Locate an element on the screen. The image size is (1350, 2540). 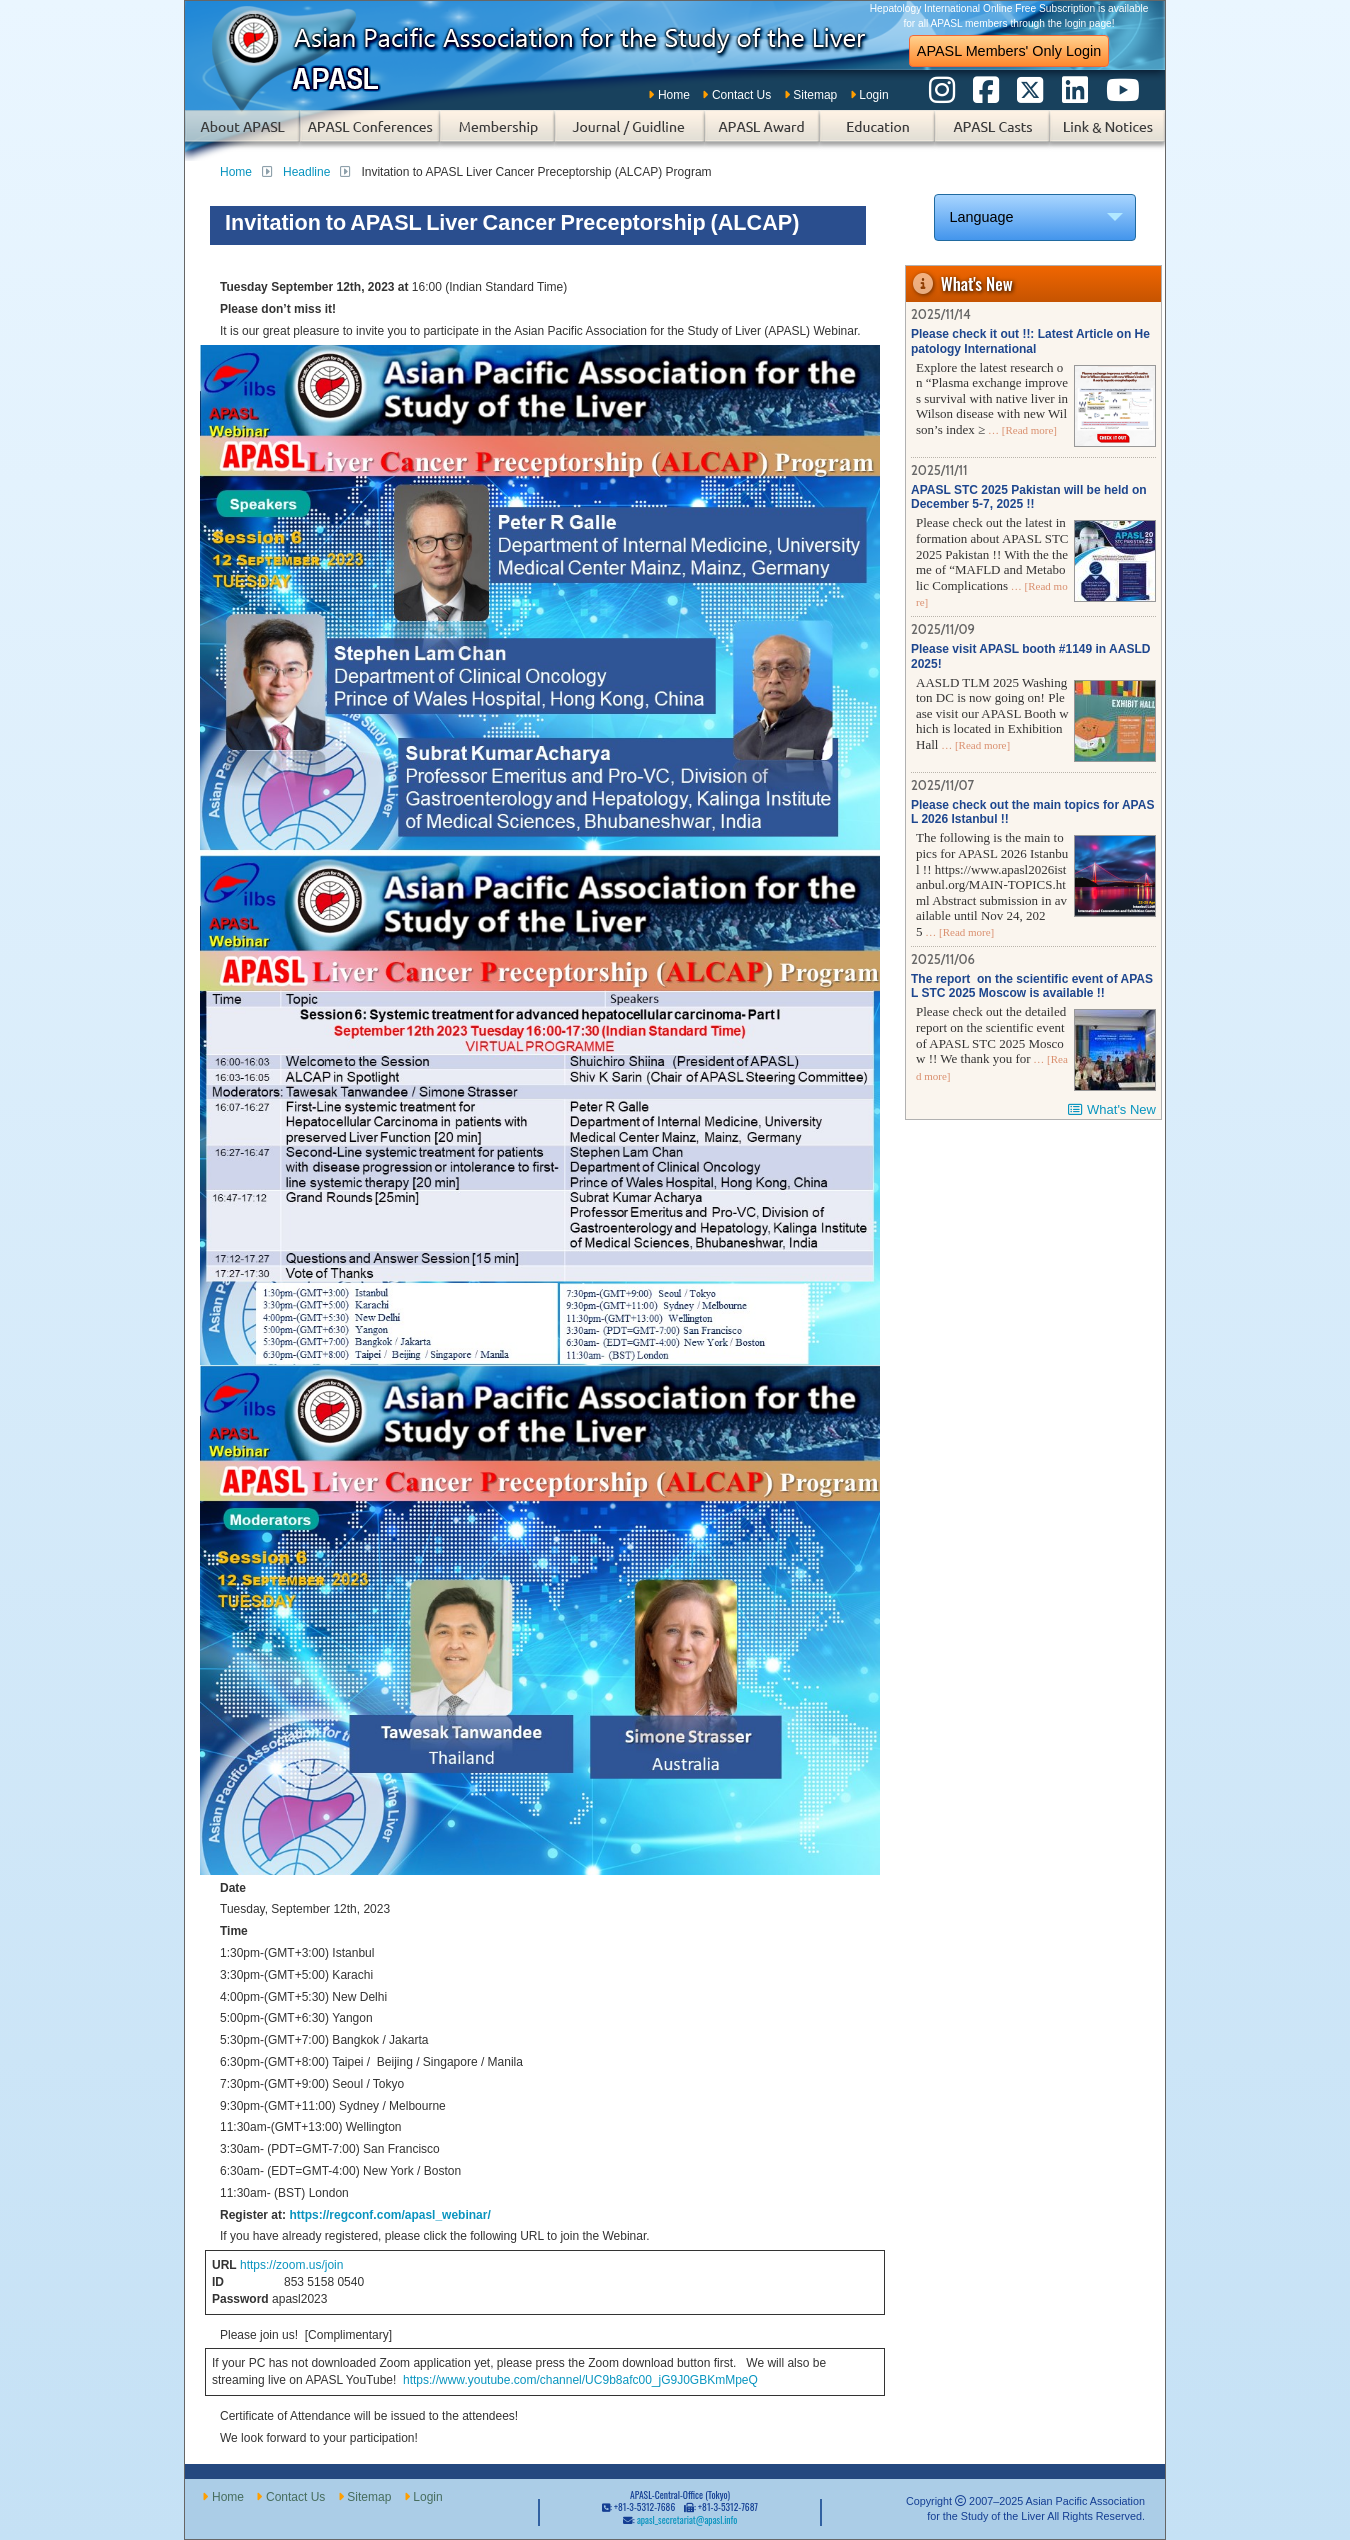
Sitemap is located at coordinates (815, 95).